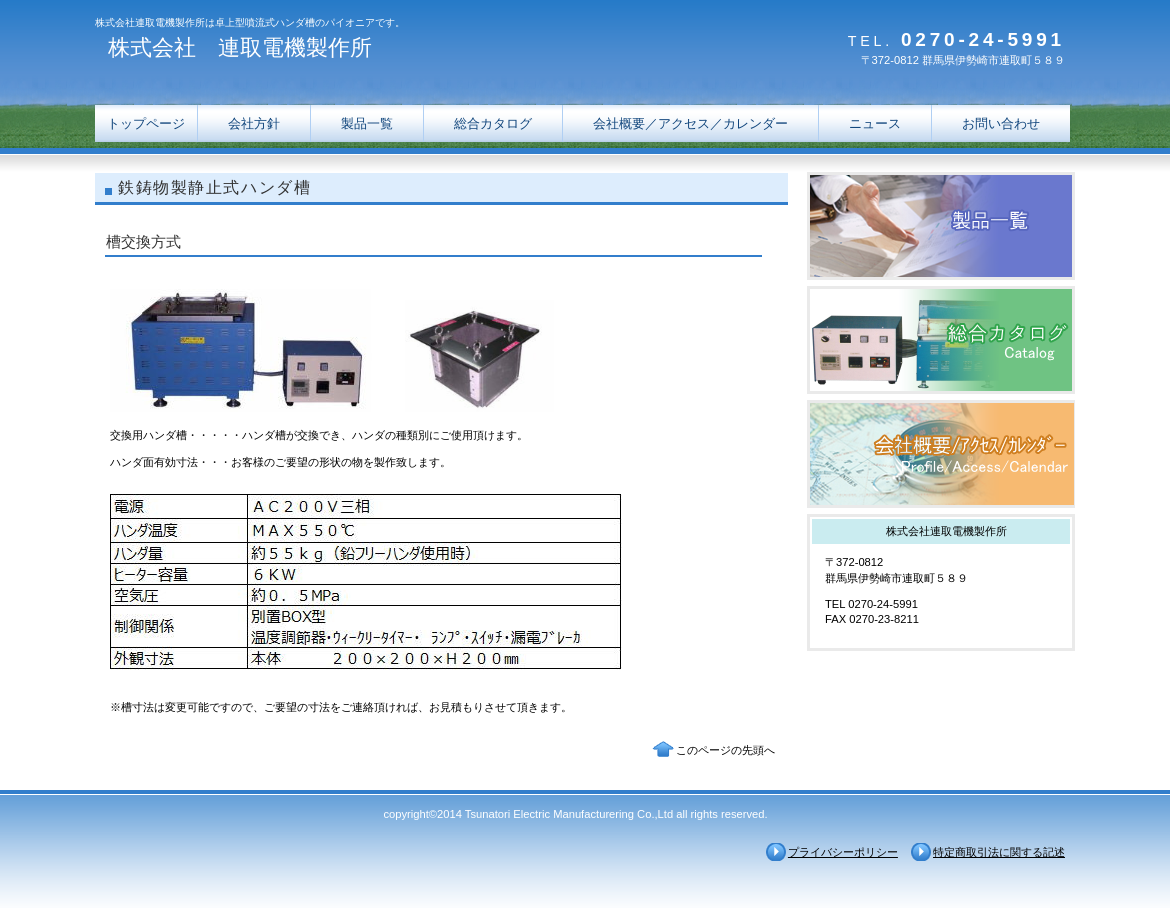 This screenshot has height=908, width=1170. Describe the element at coordinates (999, 852) in the screenshot. I see `特定商取引法に関する記述` at that location.